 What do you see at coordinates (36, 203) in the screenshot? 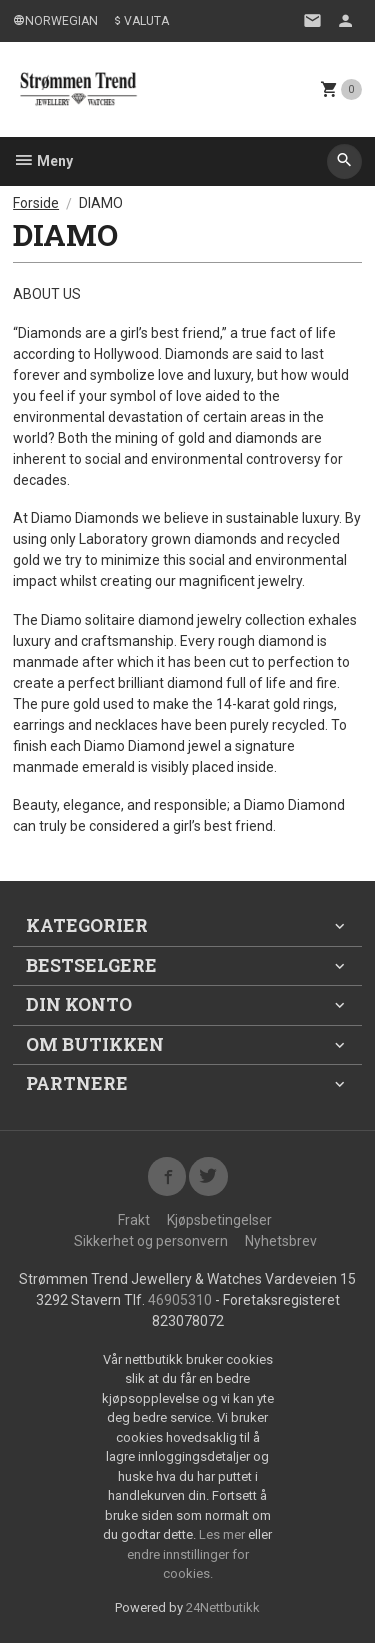
I see `Forside` at bounding box center [36, 203].